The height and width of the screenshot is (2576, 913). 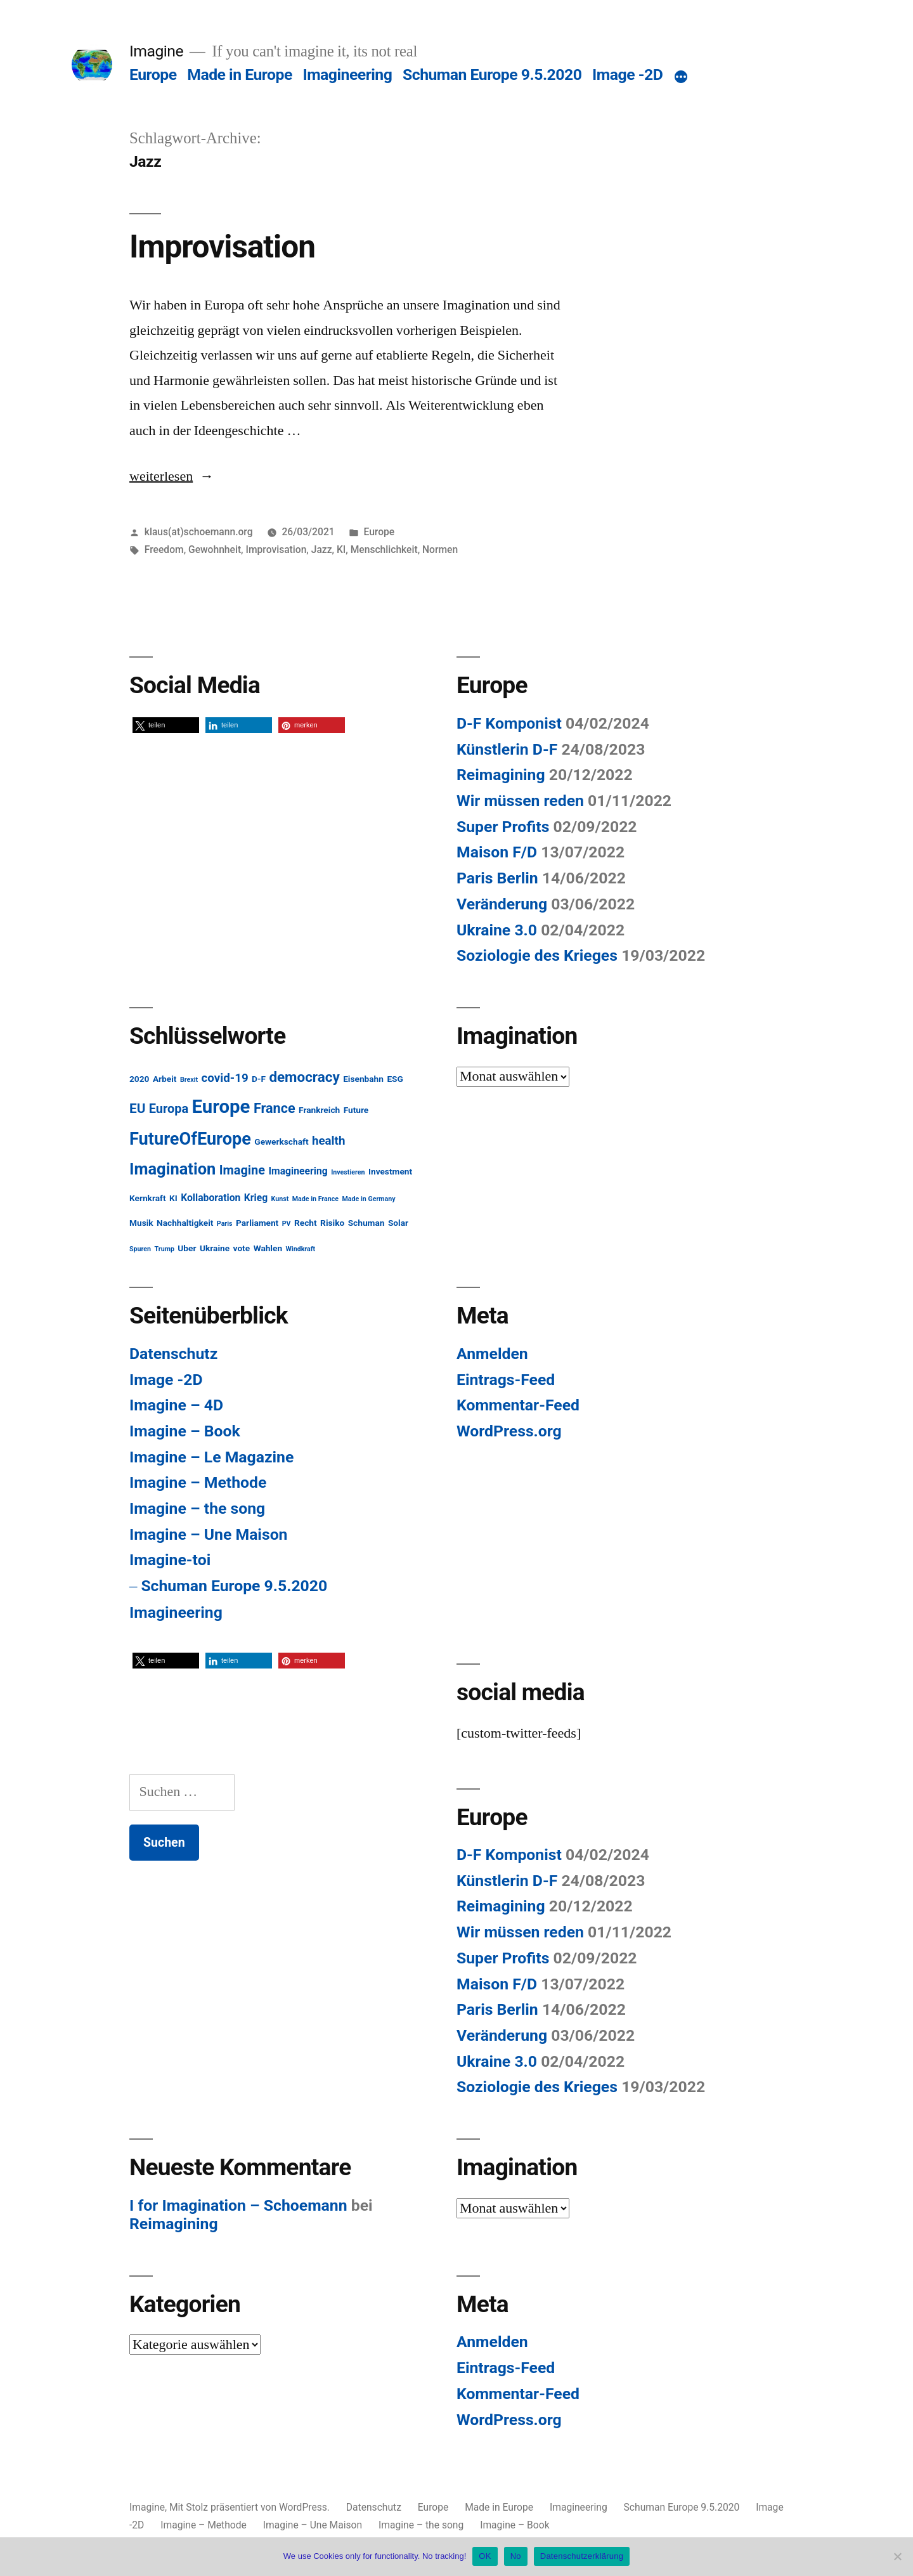 What do you see at coordinates (214, 549) in the screenshot?
I see `Gewohnheit` at bounding box center [214, 549].